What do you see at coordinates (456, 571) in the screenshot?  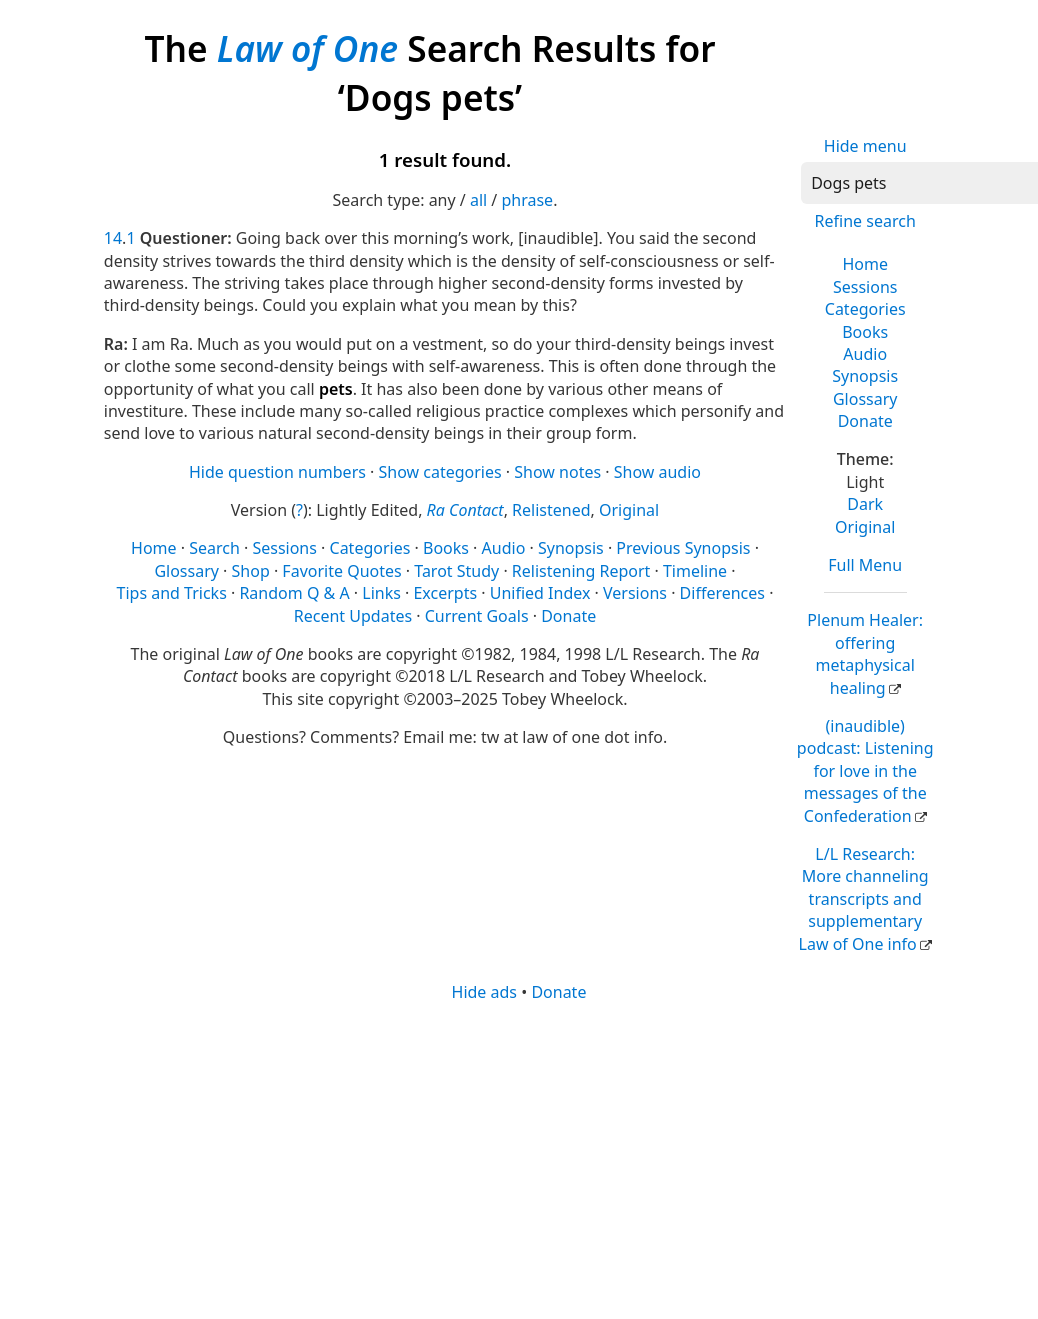 I see `Tarot Study` at bounding box center [456, 571].